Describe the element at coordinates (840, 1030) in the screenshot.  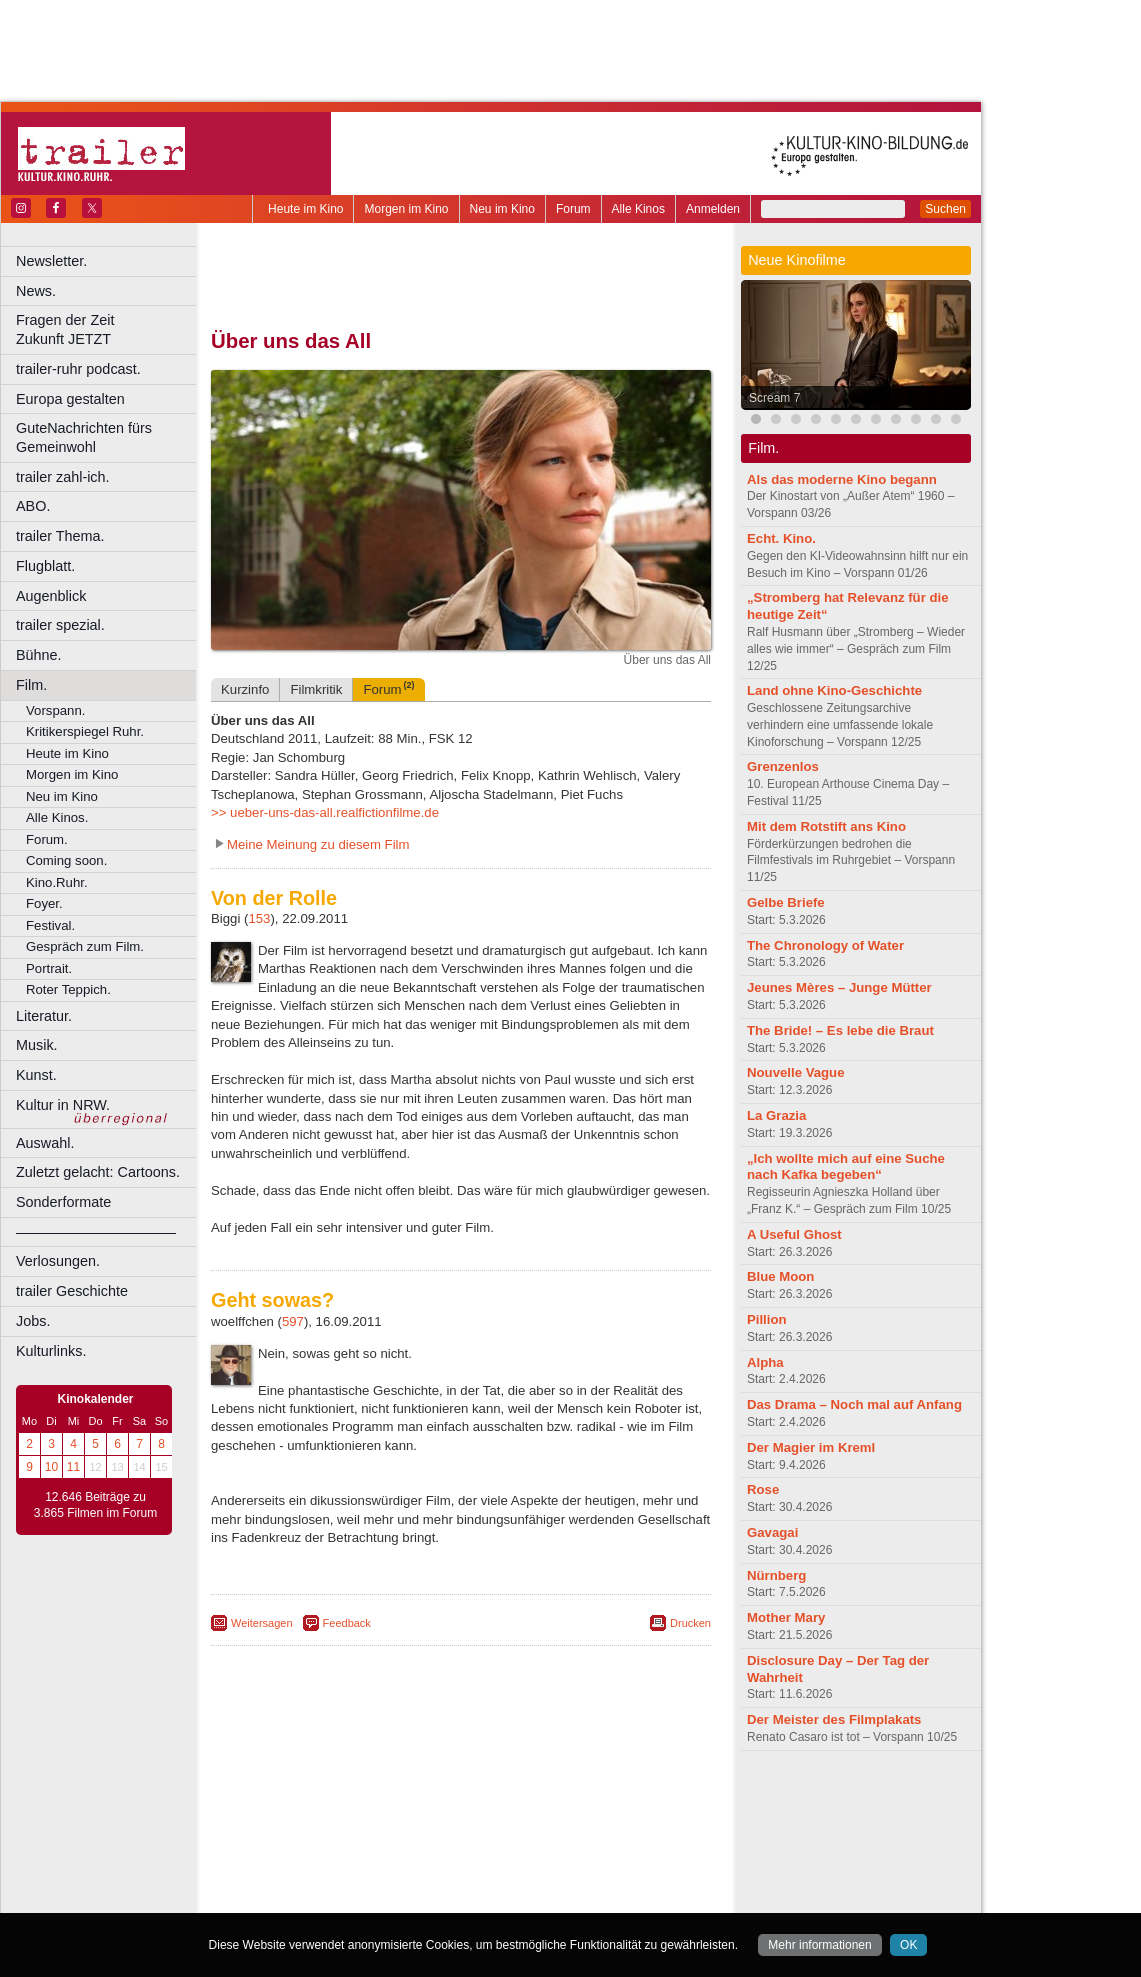
I see `The Bride! – Es lebe die Braut` at that location.